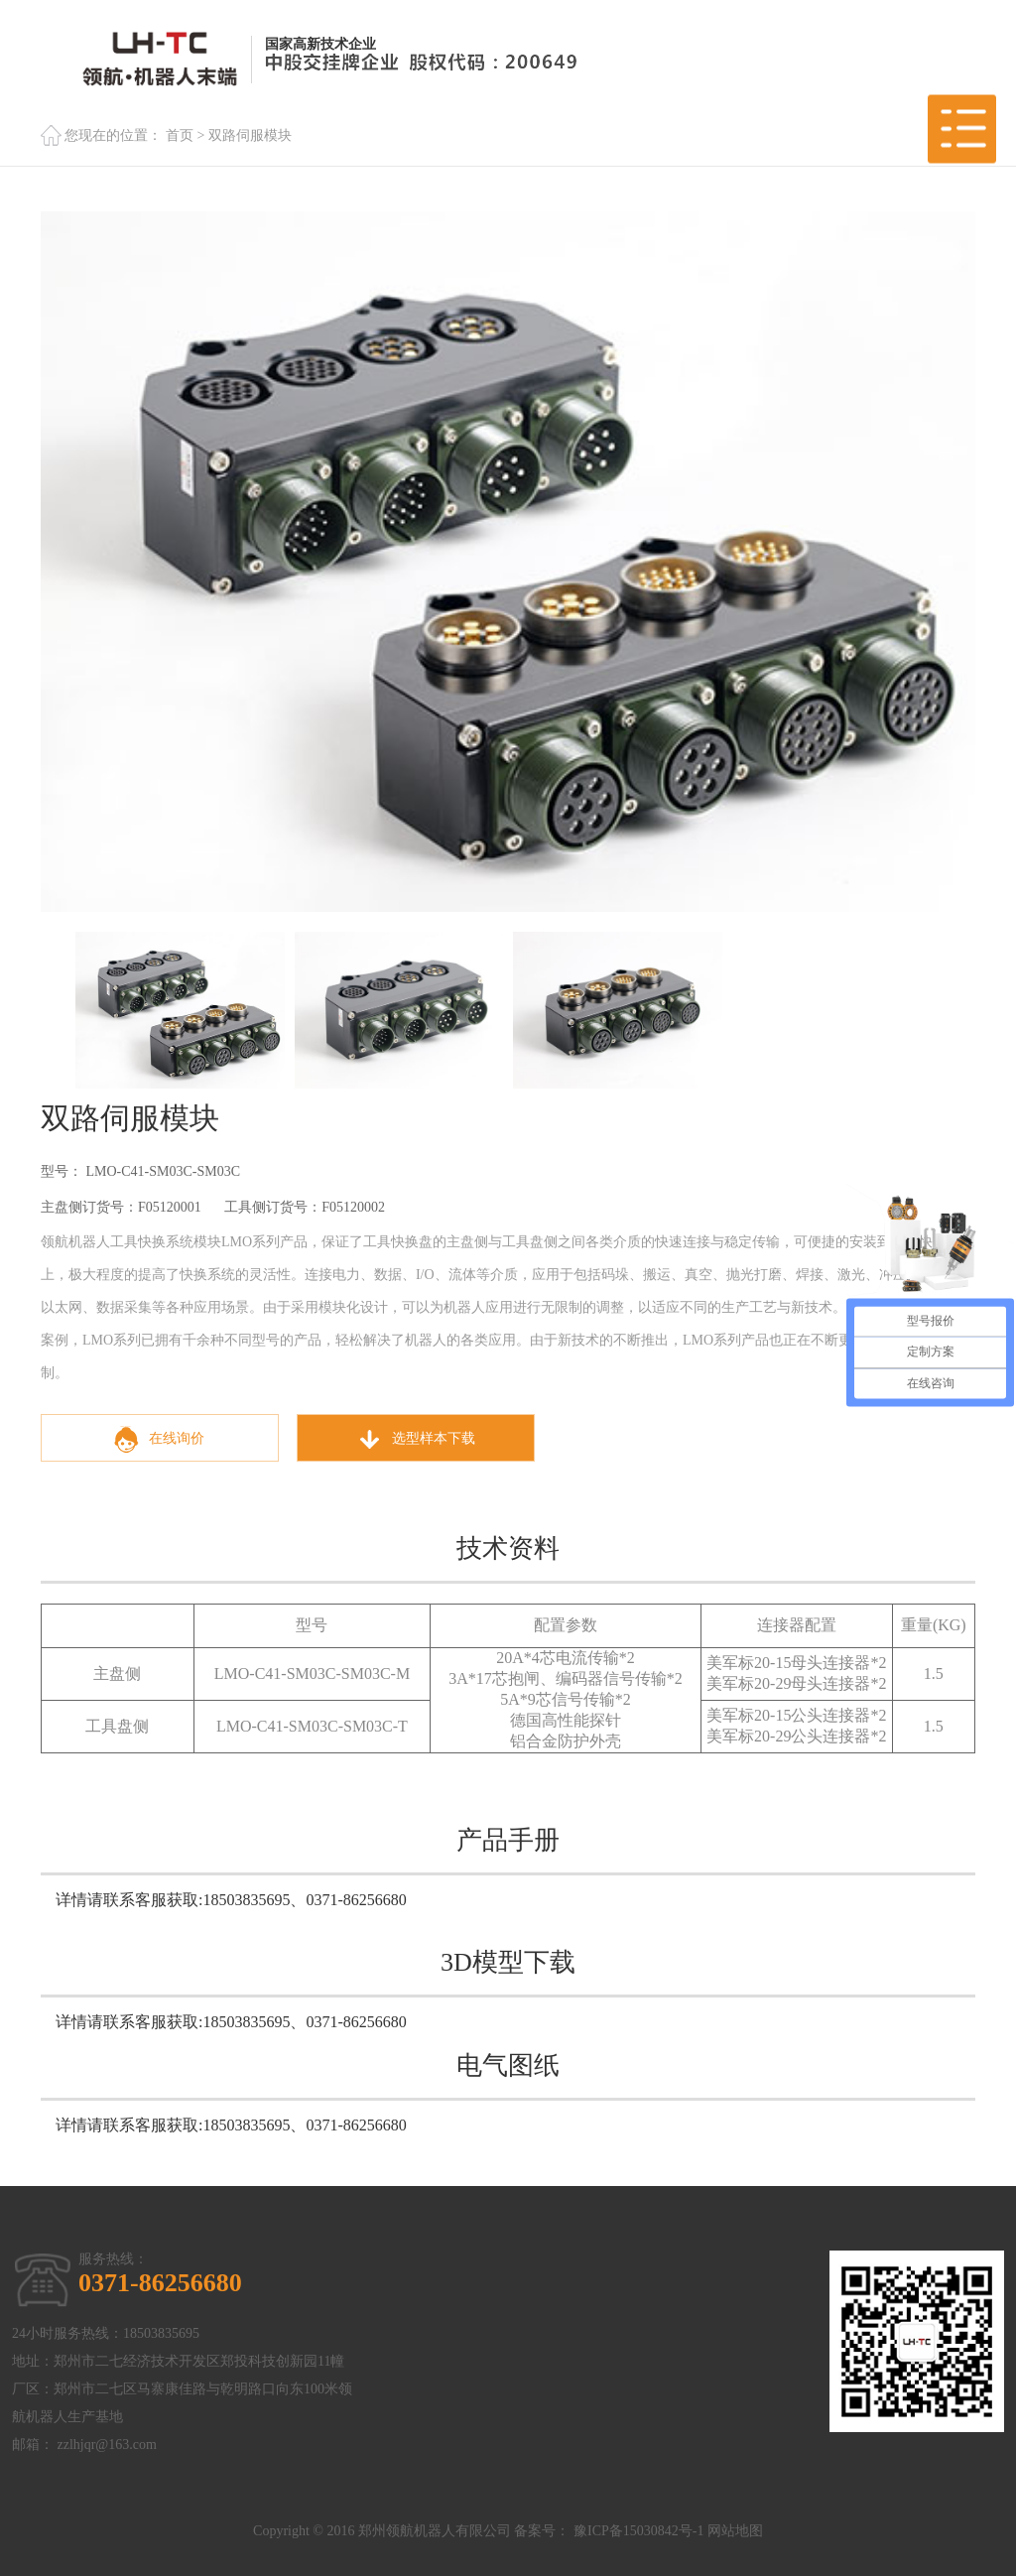  What do you see at coordinates (250, 135) in the screenshot?
I see `双路伺服模块` at bounding box center [250, 135].